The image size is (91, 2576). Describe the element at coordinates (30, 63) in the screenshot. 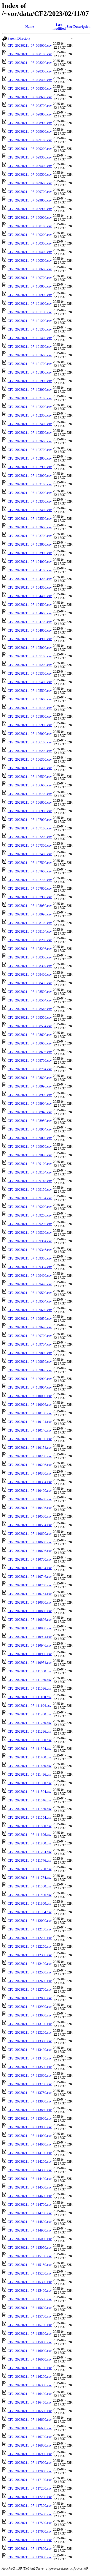

I see `CF2_20230211_07_098200.csv` at that location.